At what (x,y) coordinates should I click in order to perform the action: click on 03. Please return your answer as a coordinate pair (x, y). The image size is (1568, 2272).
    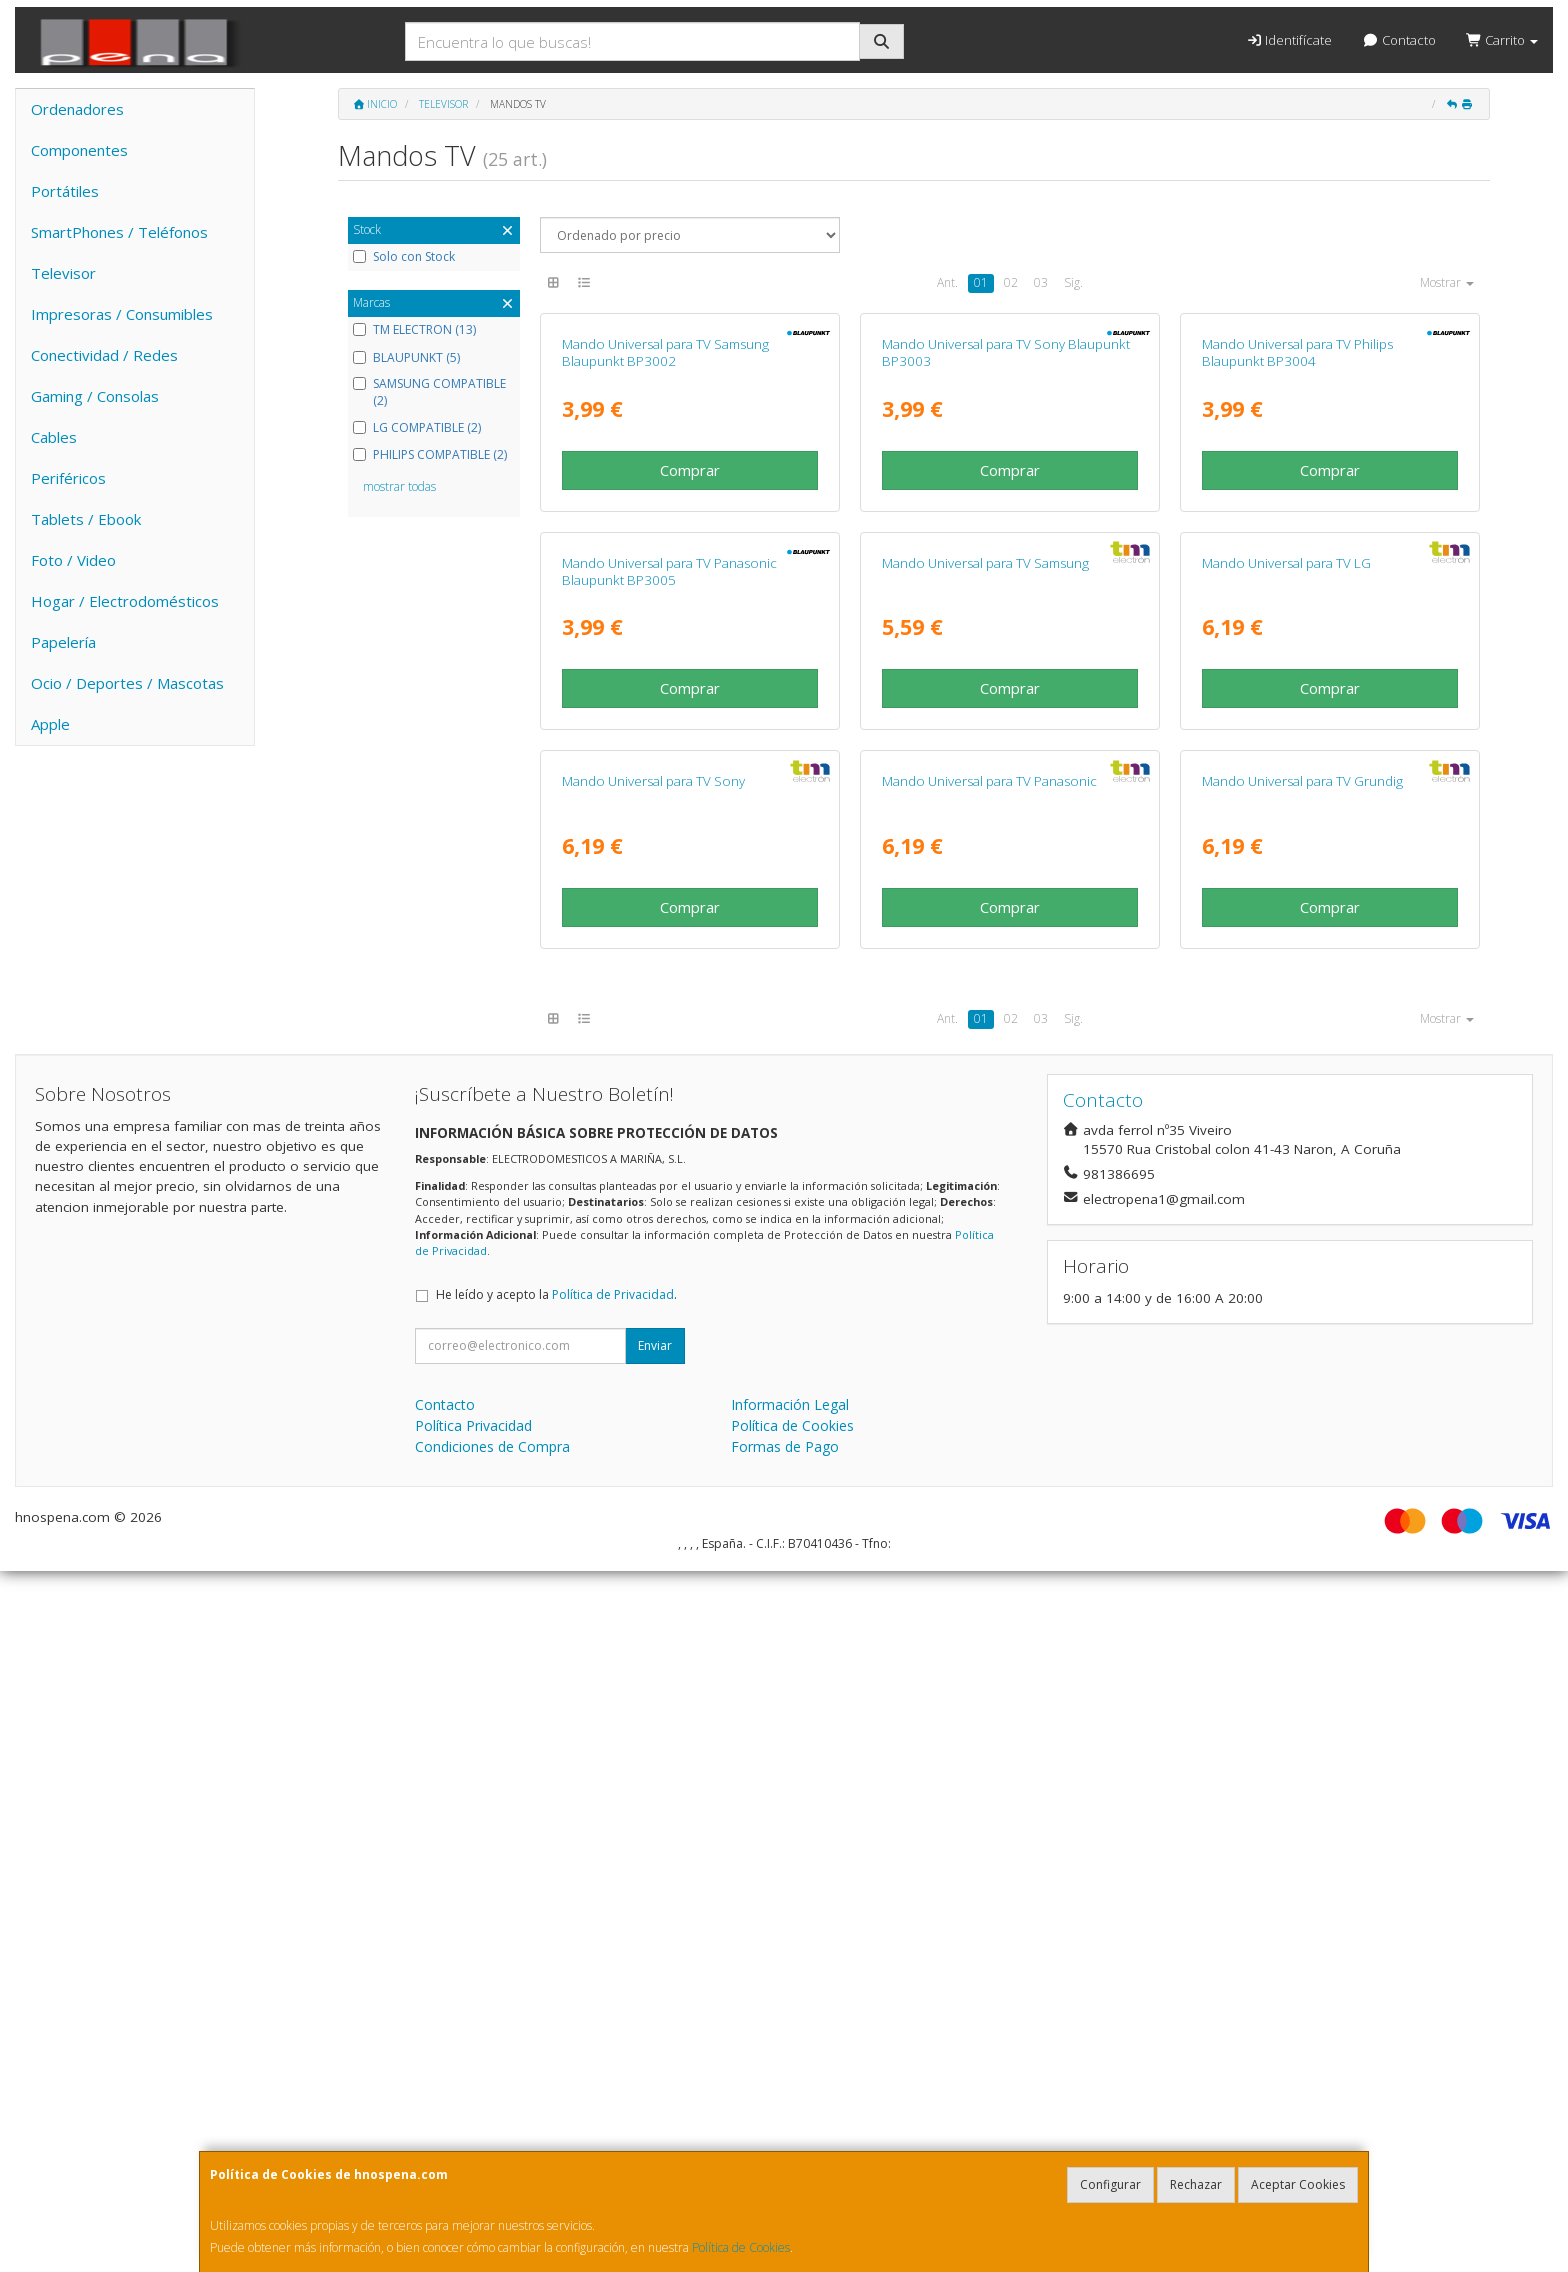
    Looking at the image, I should click on (1041, 282).